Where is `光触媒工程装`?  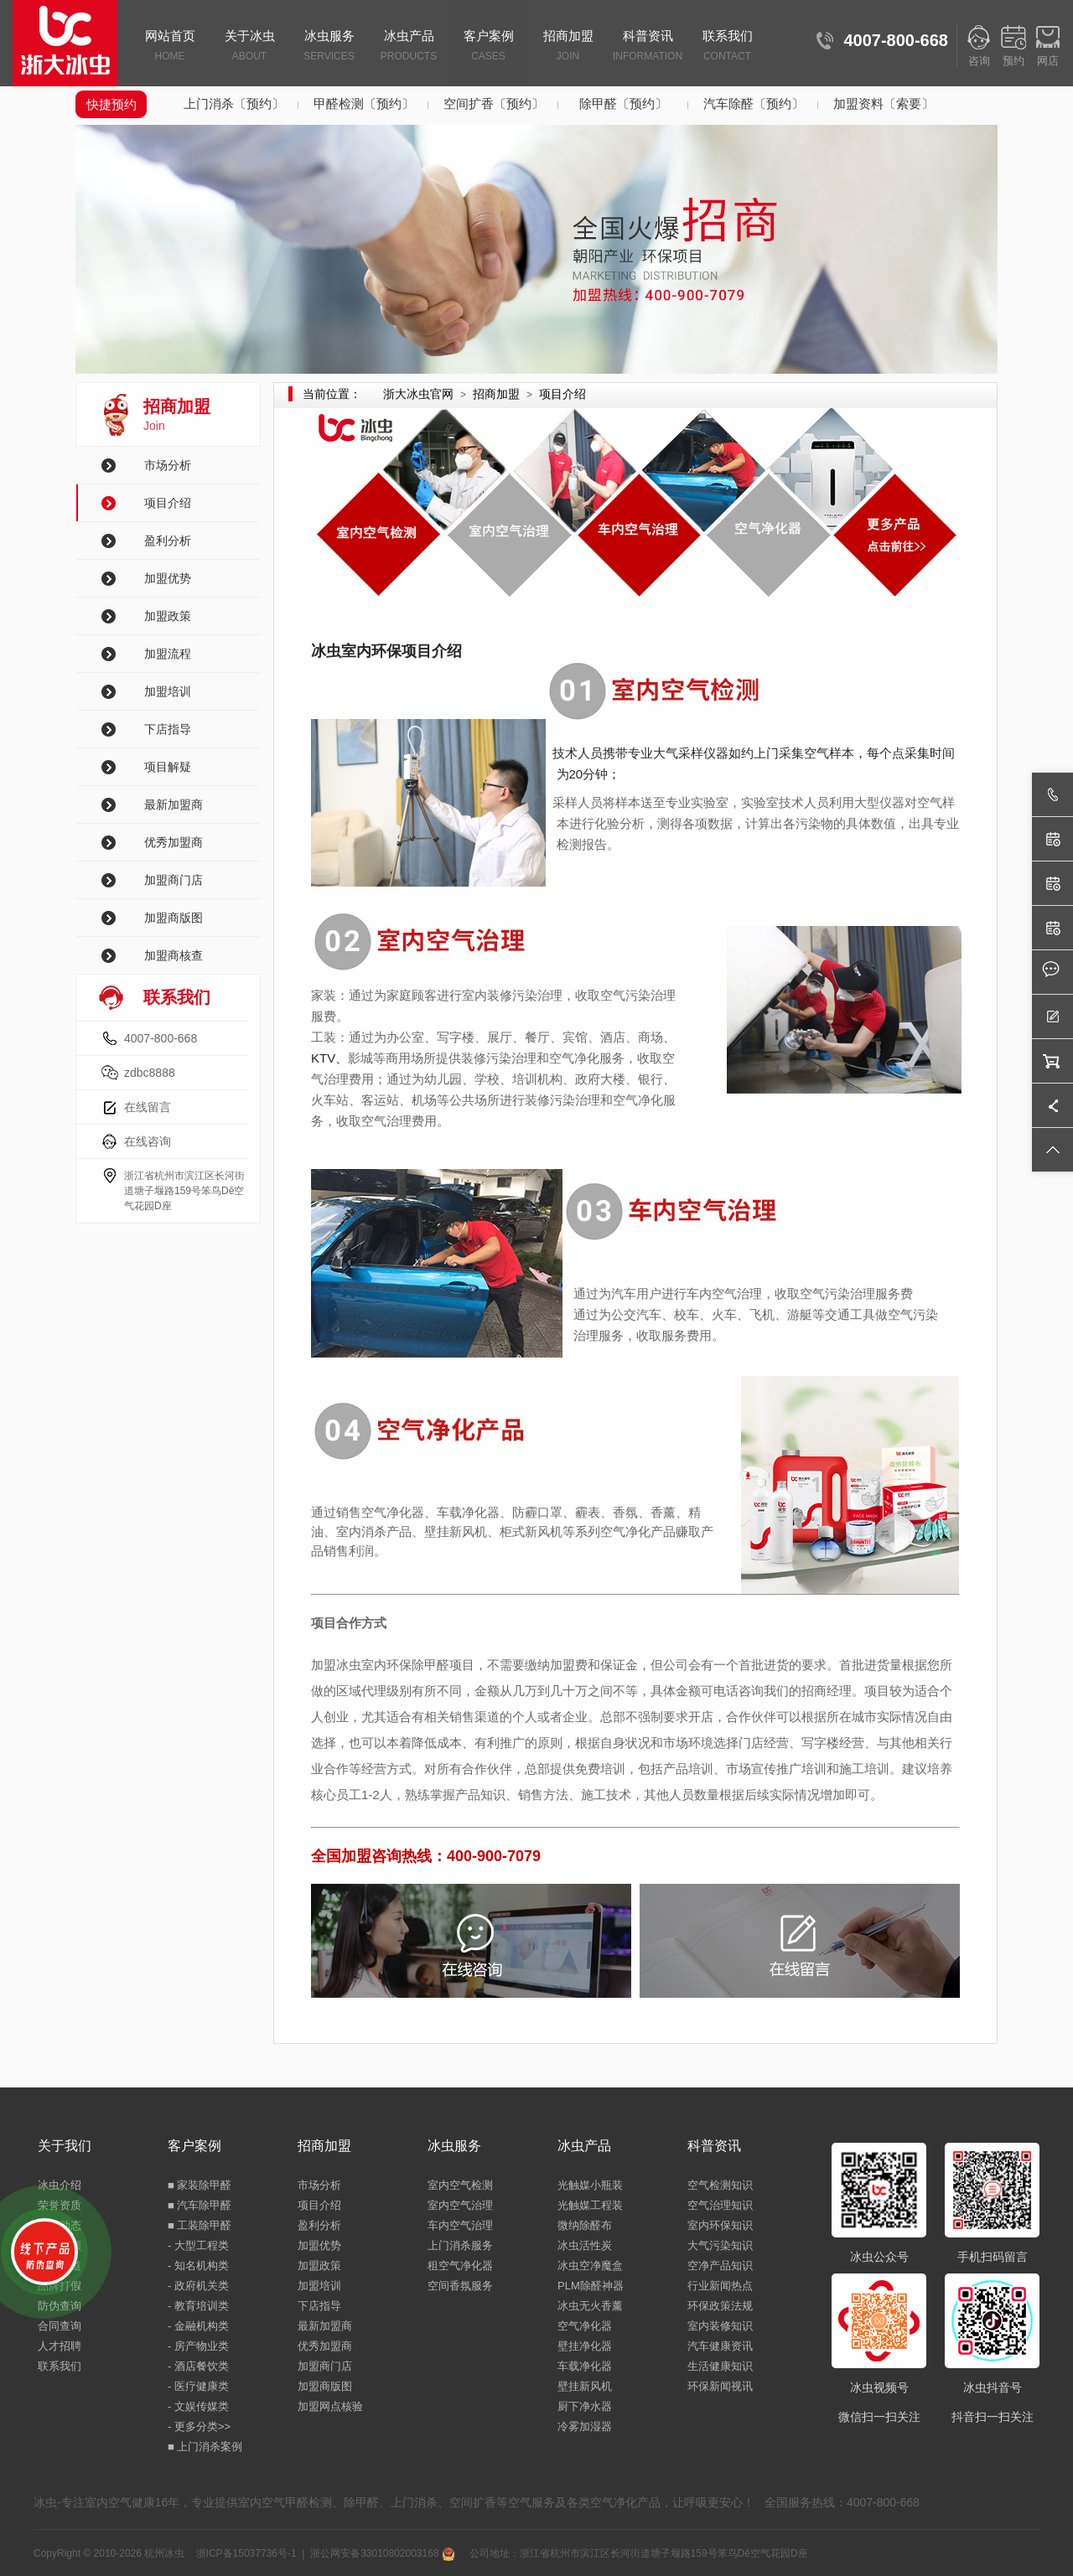 光触媒工程装 is located at coordinates (590, 2205).